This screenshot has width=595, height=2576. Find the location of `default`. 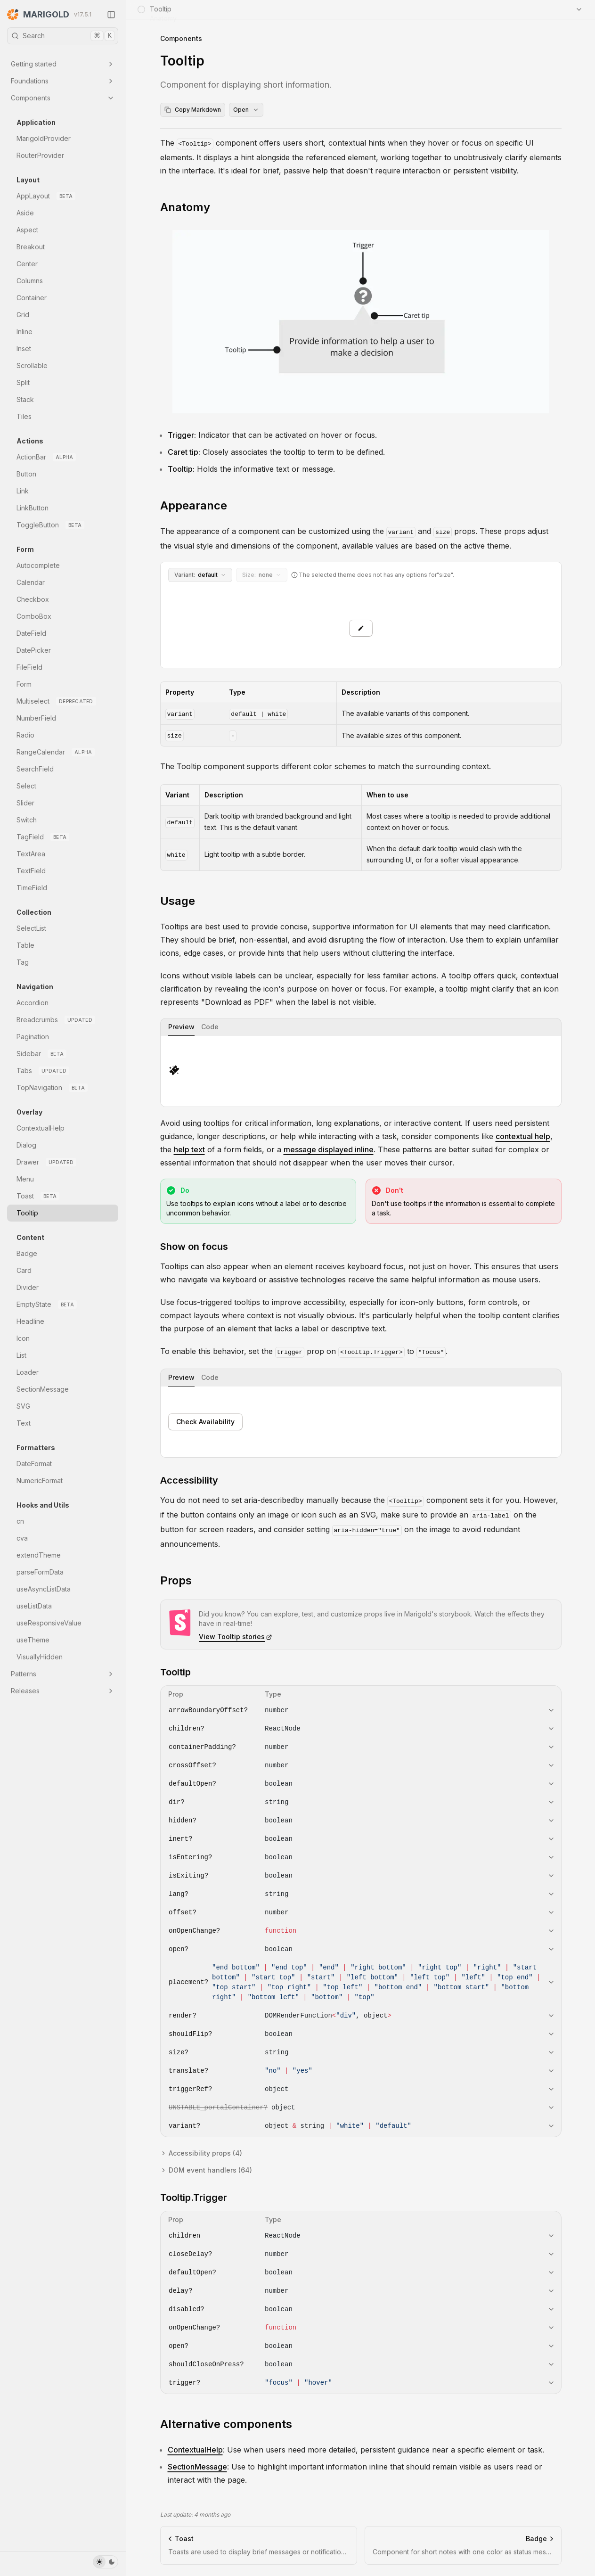

default is located at coordinates (200, 575).